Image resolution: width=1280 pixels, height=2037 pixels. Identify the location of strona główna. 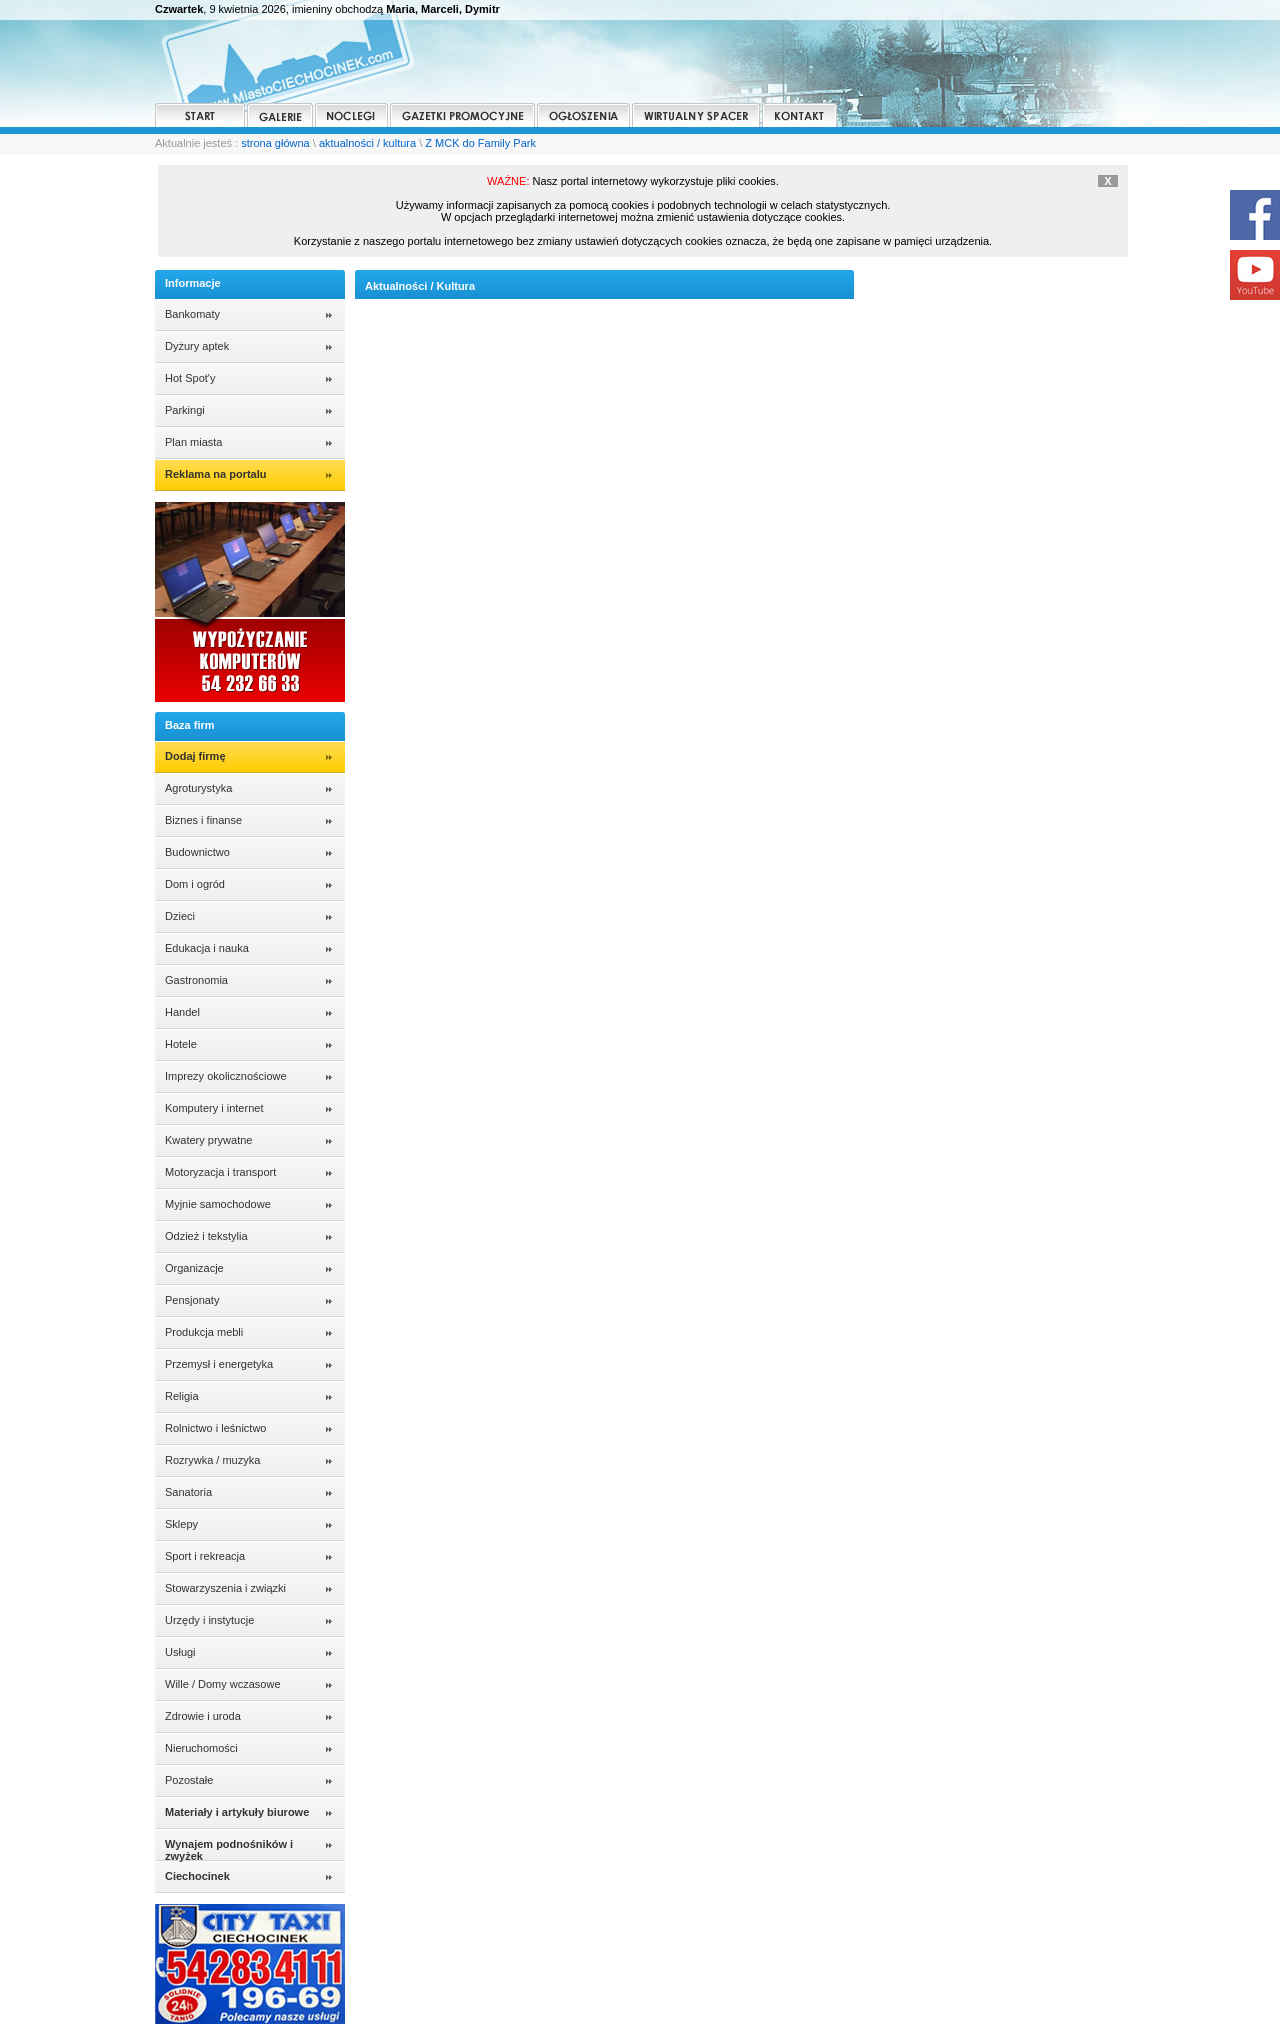
(275, 143).